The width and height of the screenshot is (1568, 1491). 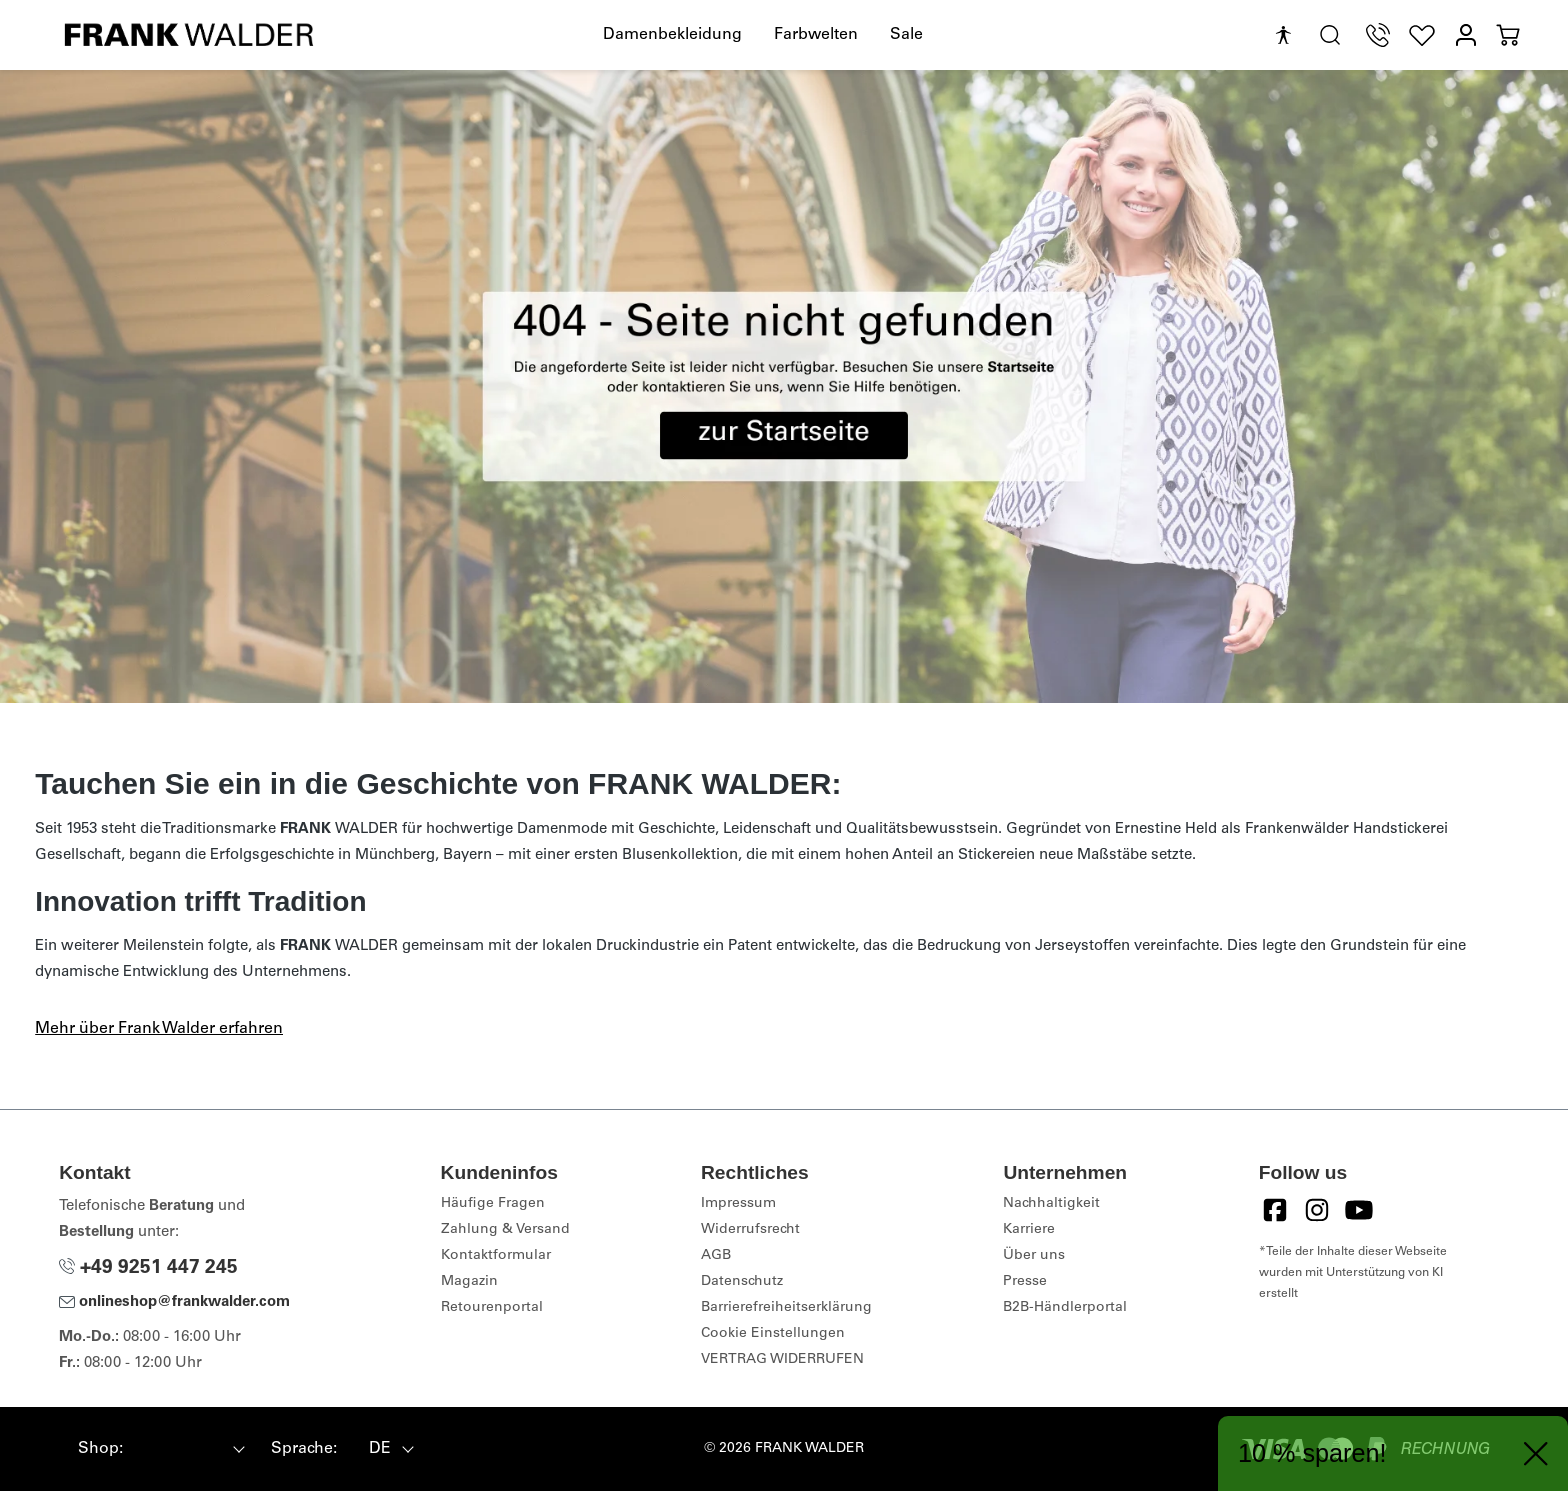 What do you see at coordinates (716, 1256) in the screenshot?
I see `AGB` at bounding box center [716, 1256].